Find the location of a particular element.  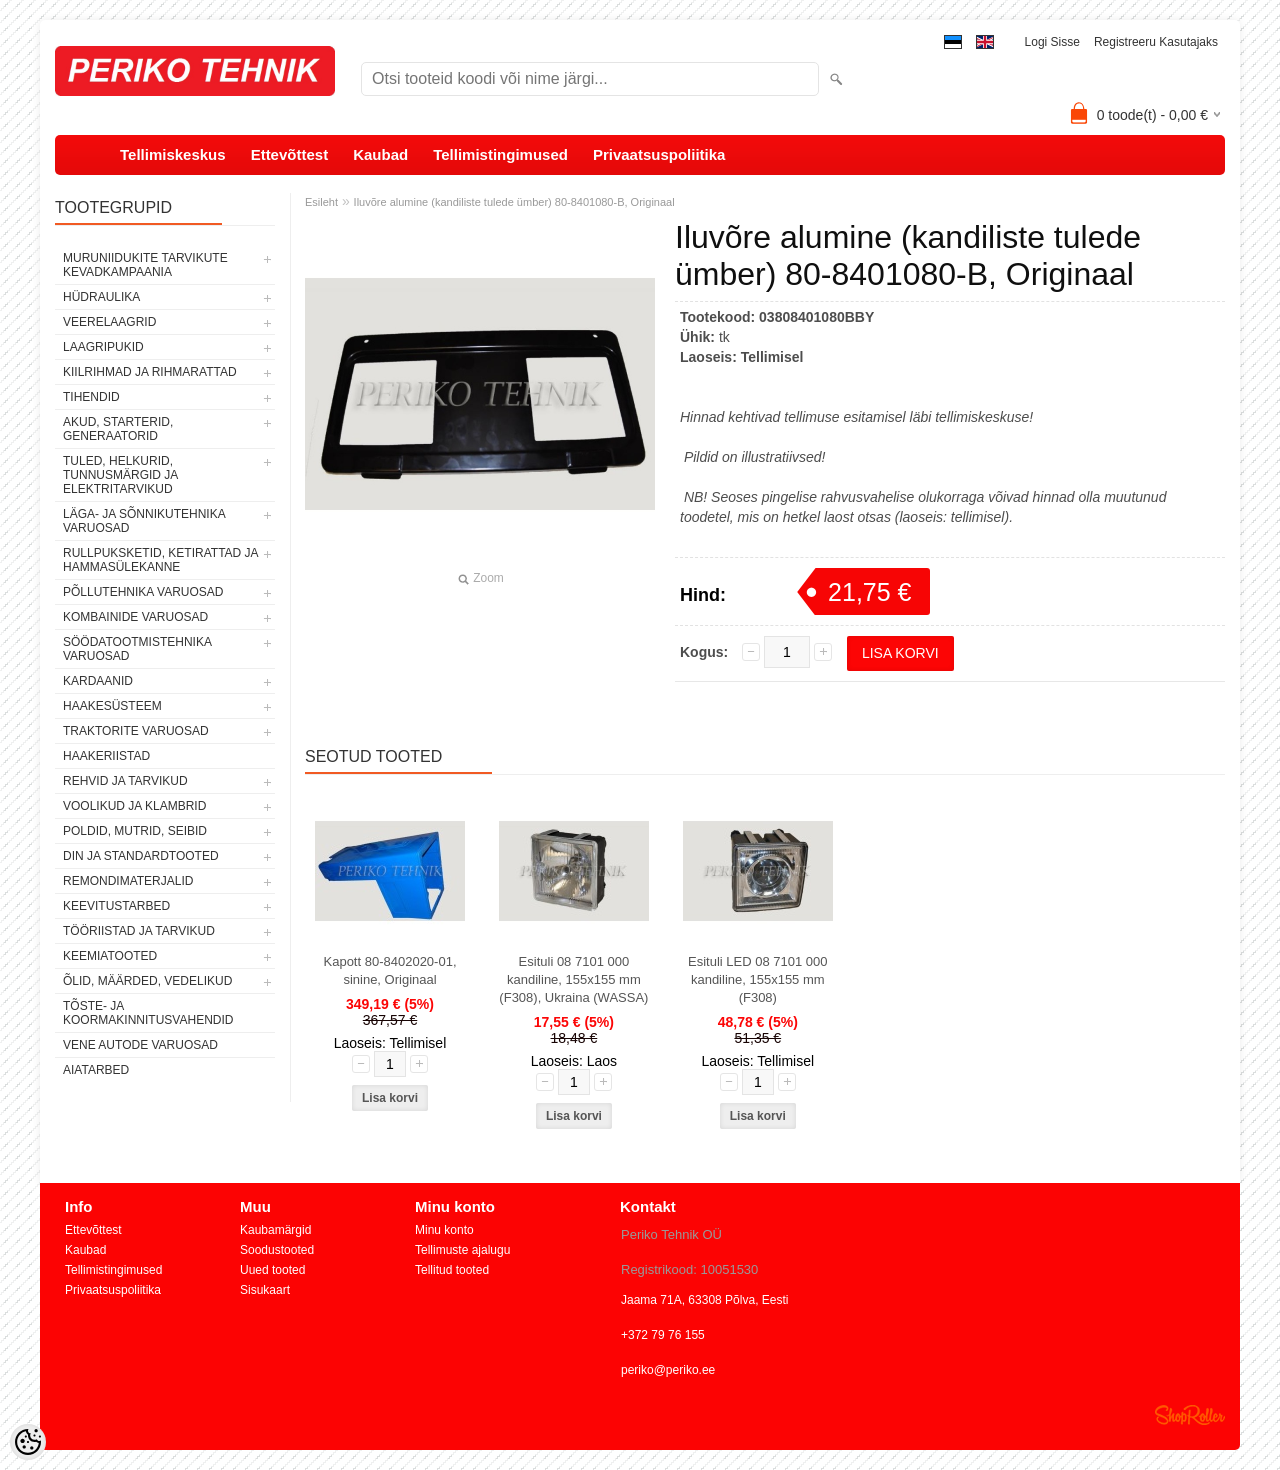

HÜDRAULIKA is located at coordinates (101, 297).